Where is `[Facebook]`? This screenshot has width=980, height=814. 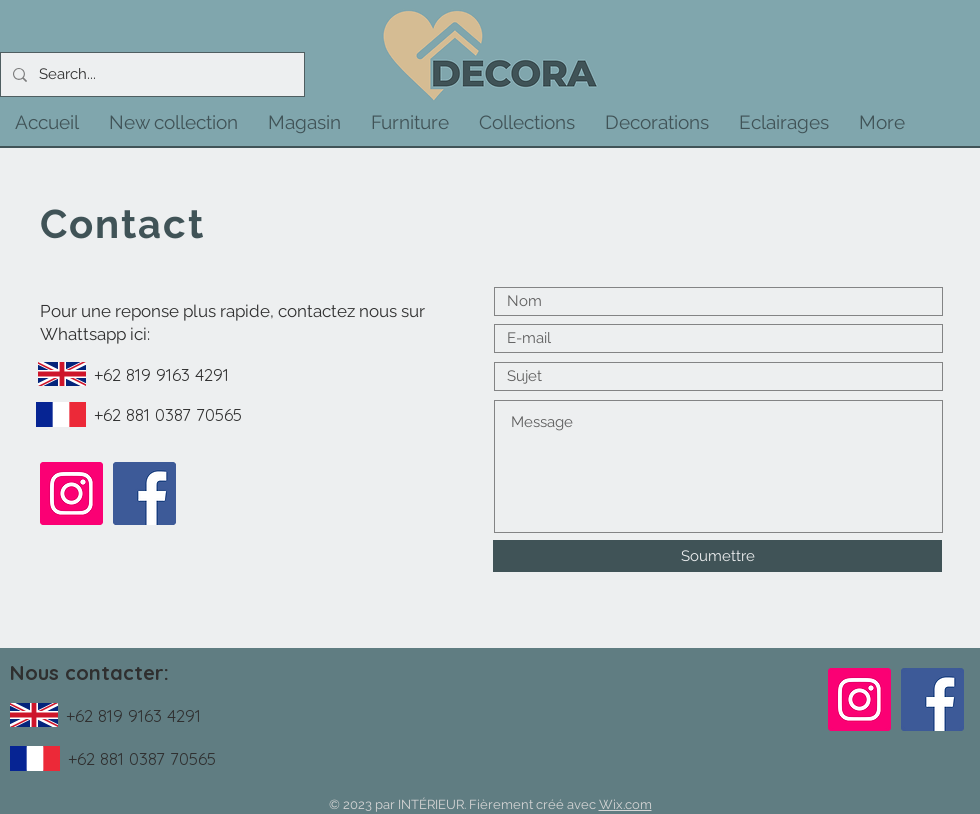 [Facebook] is located at coordinates (144, 493).